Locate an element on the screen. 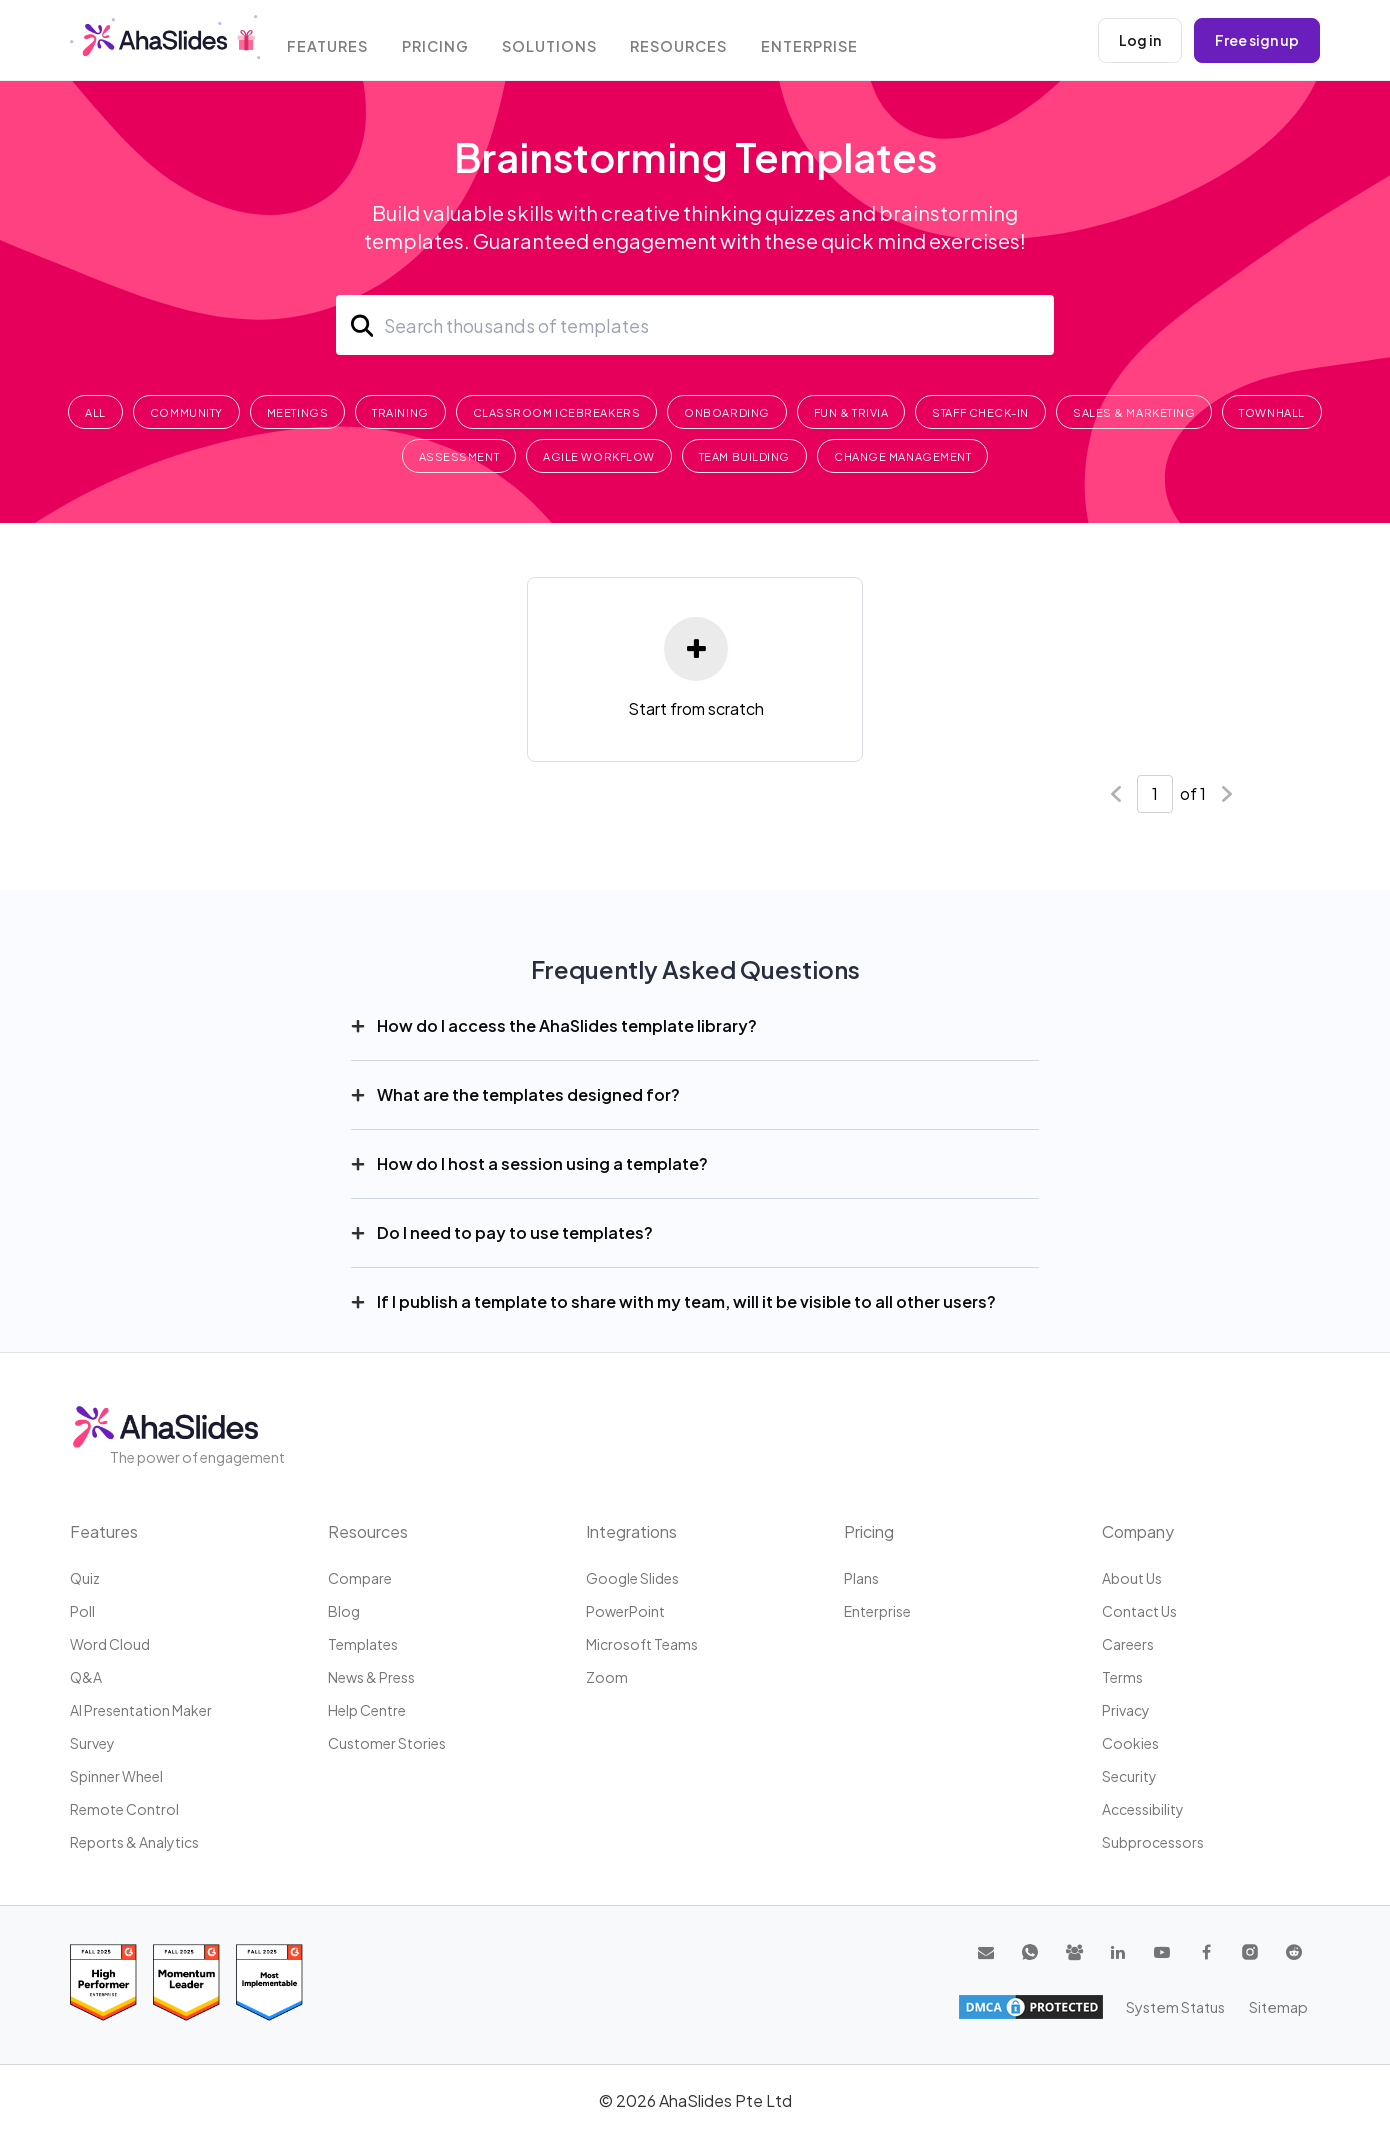 The image size is (1390, 2153). Change Management is located at coordinates (902, 456).